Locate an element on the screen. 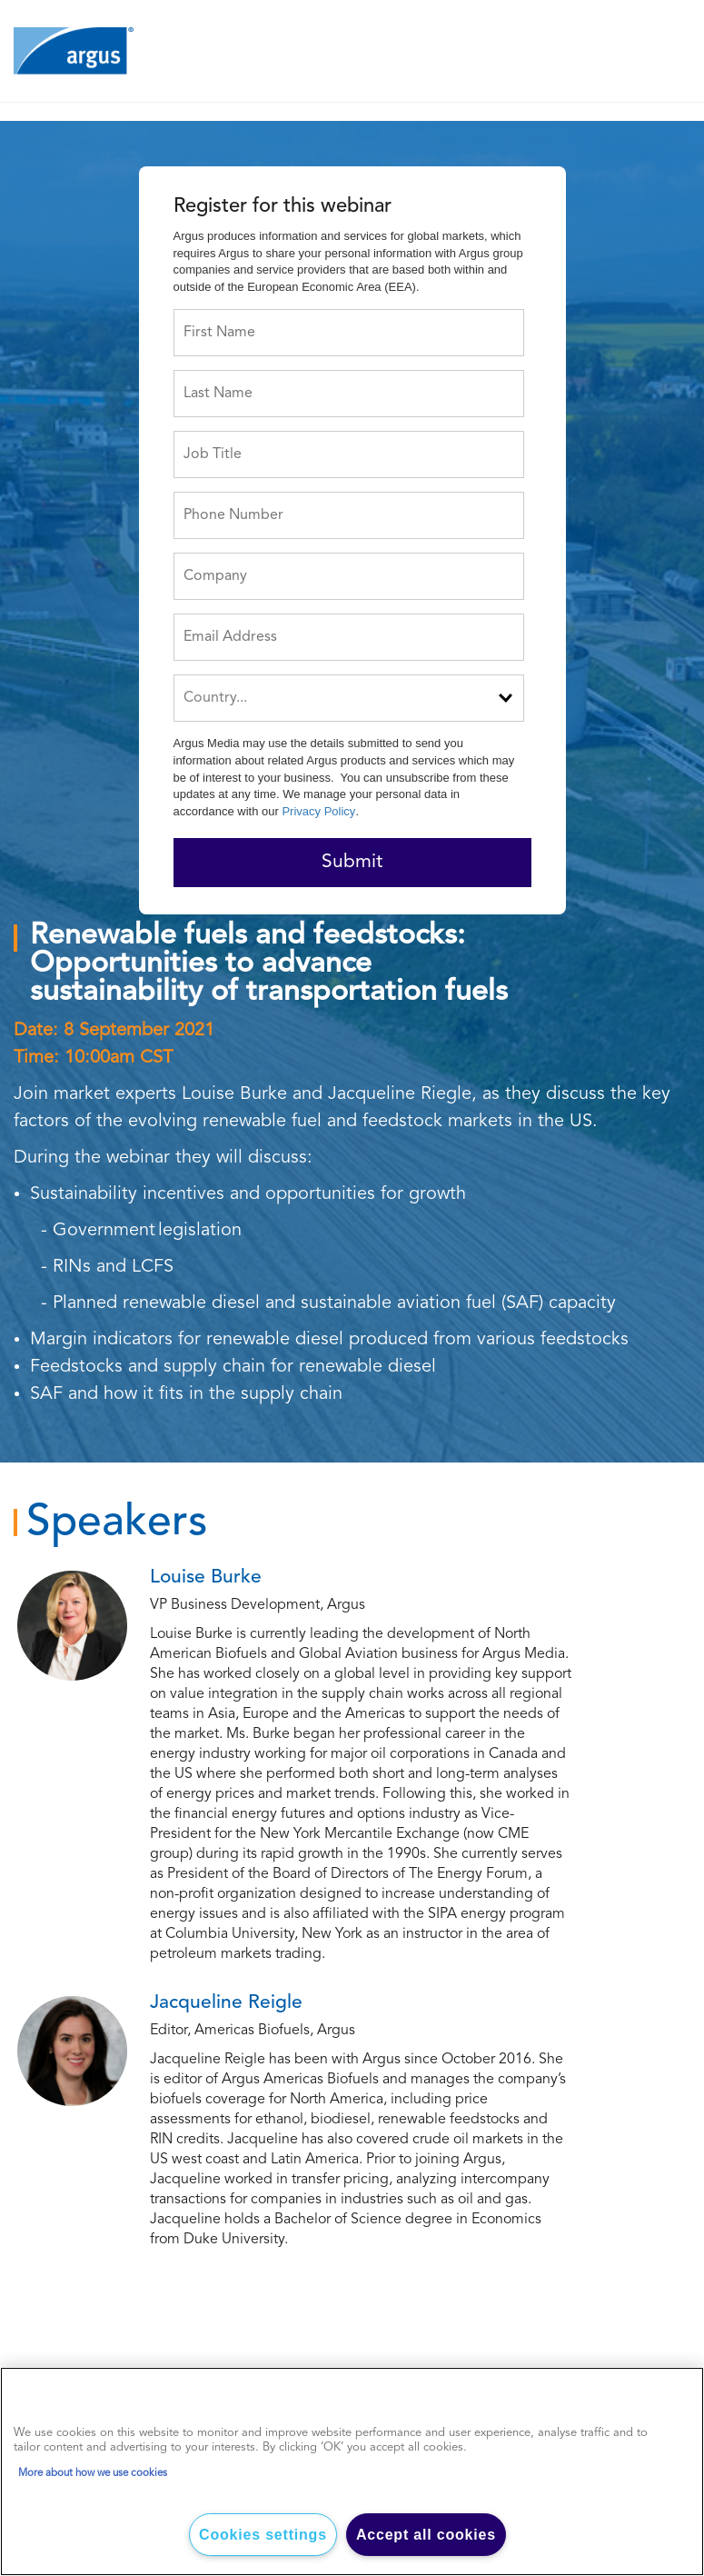  Accept all cookies is located at coordinates (426, 2534).